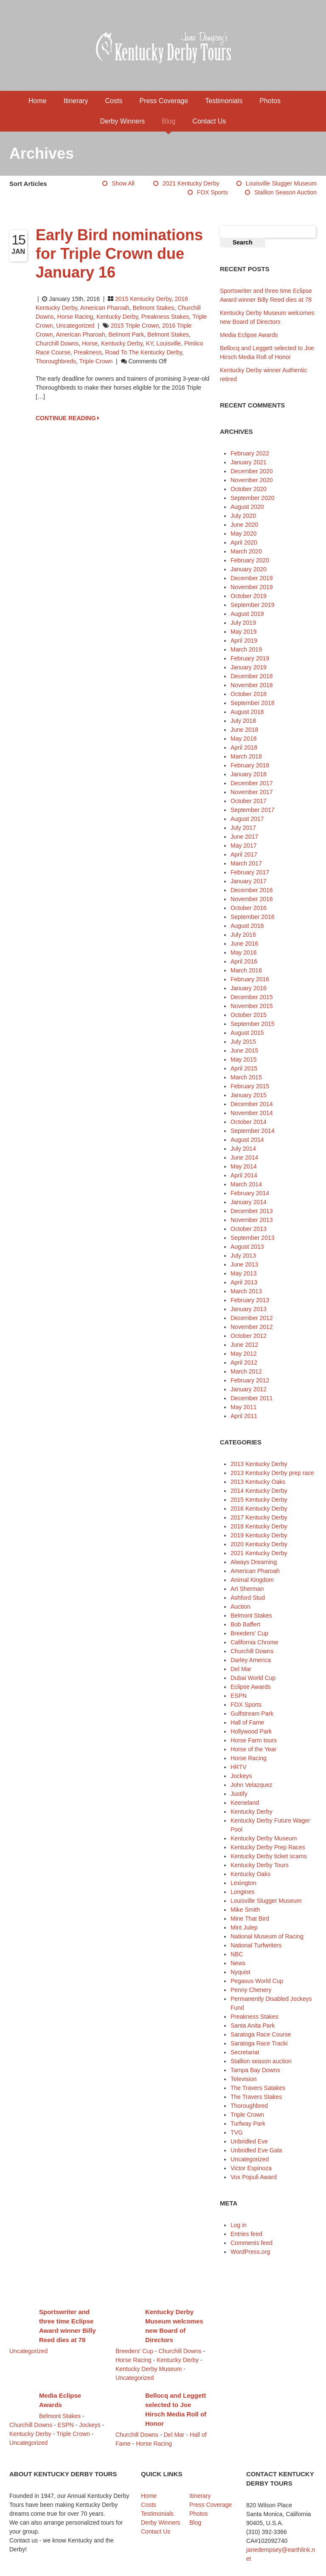 The height and width of the screenshot is (2576, 326). I want to click on Early Bird nominations for Triple Crown due January 16, so click(119, 253).